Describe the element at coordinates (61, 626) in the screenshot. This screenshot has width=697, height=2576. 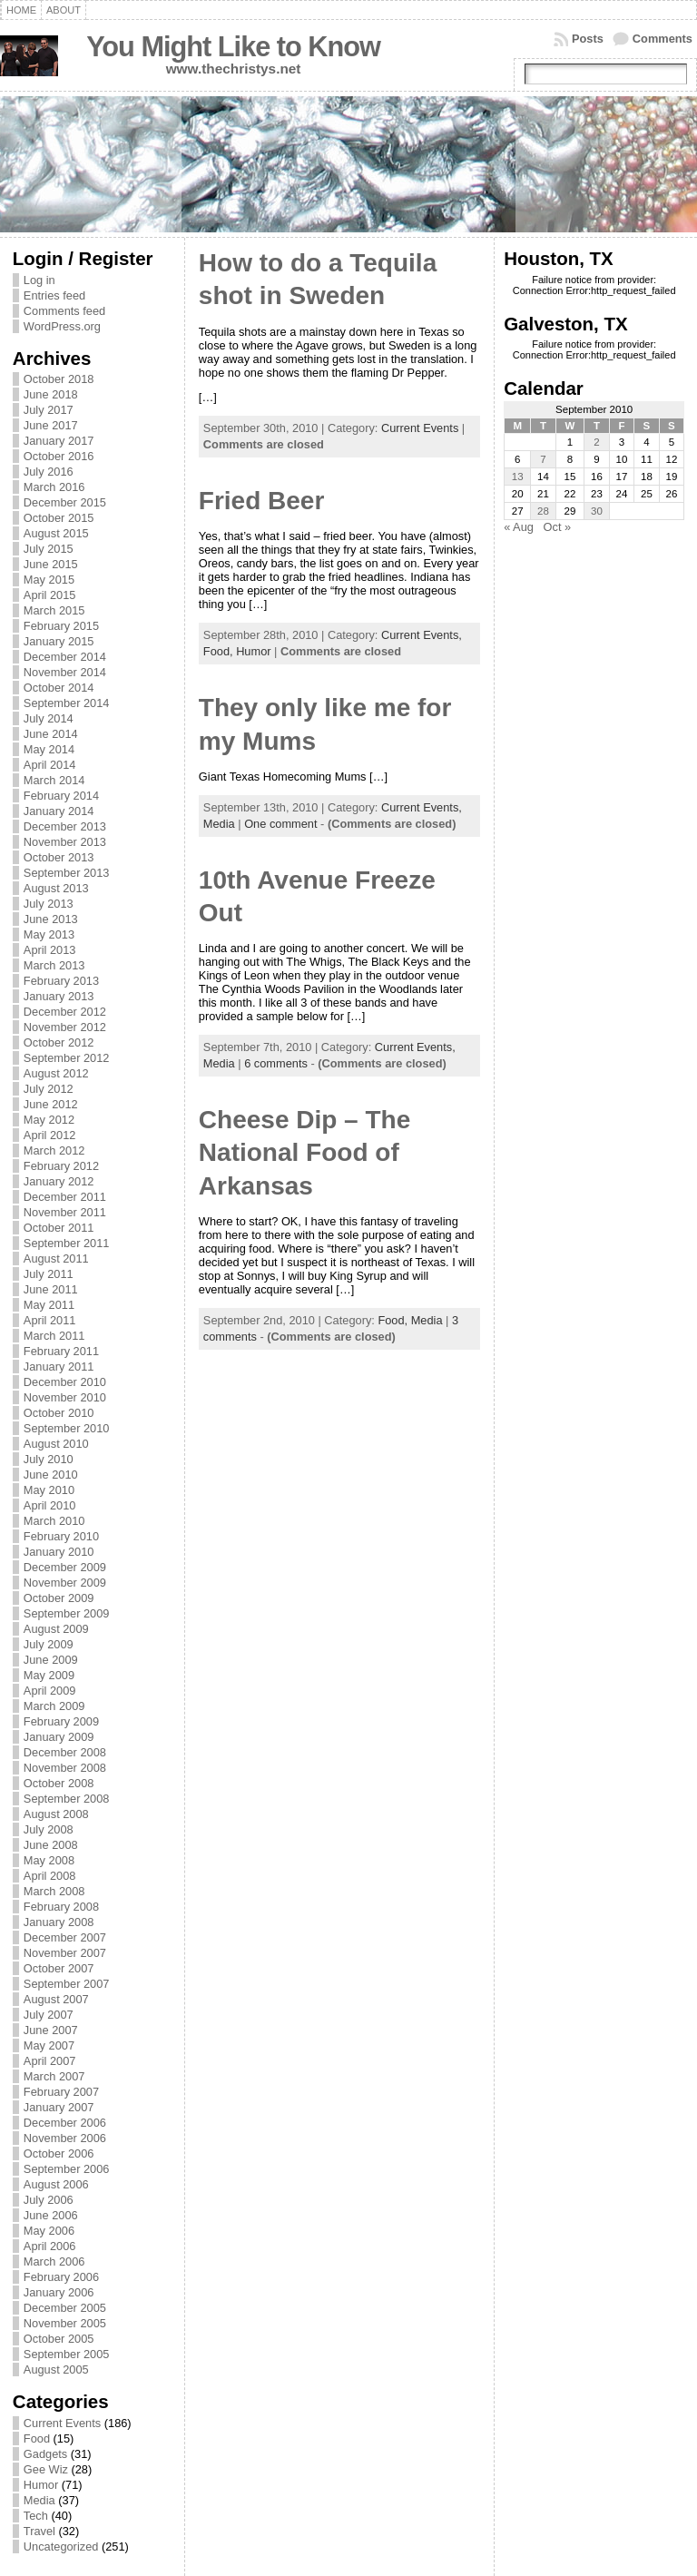
I see `February 2015` at that location.